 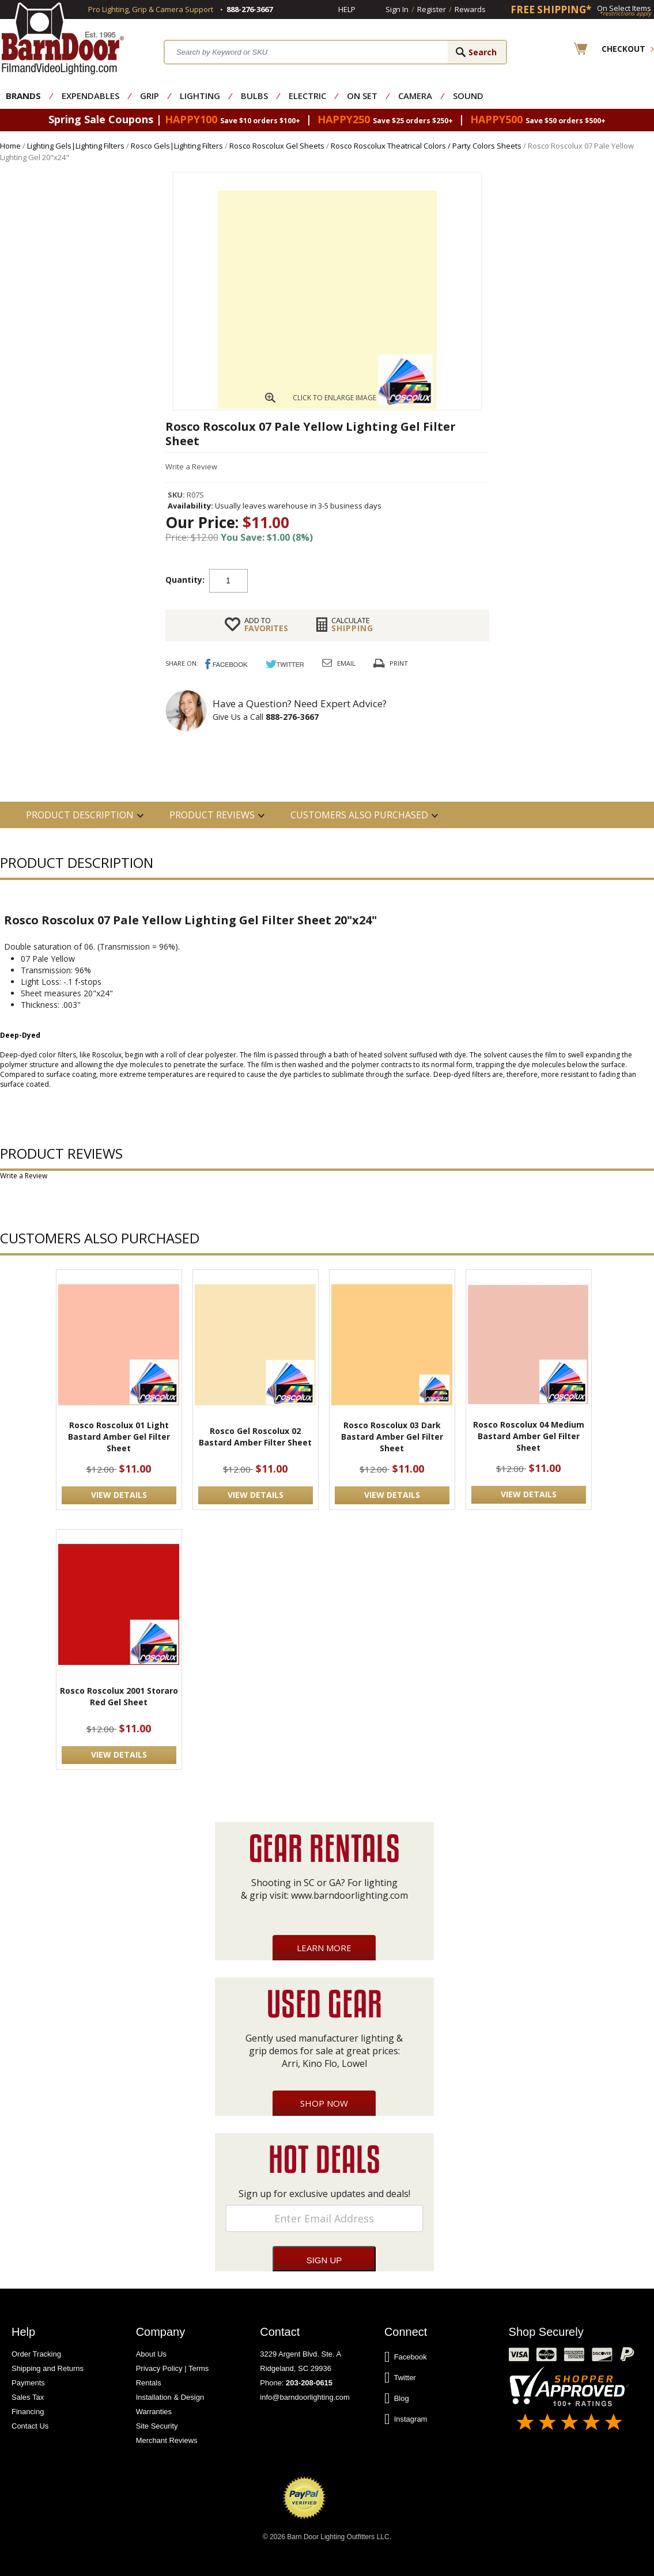 What do you see at coordinates (266, 624) in the screenshot?
I see `FAVORITES` at bounding box center [266, 624].